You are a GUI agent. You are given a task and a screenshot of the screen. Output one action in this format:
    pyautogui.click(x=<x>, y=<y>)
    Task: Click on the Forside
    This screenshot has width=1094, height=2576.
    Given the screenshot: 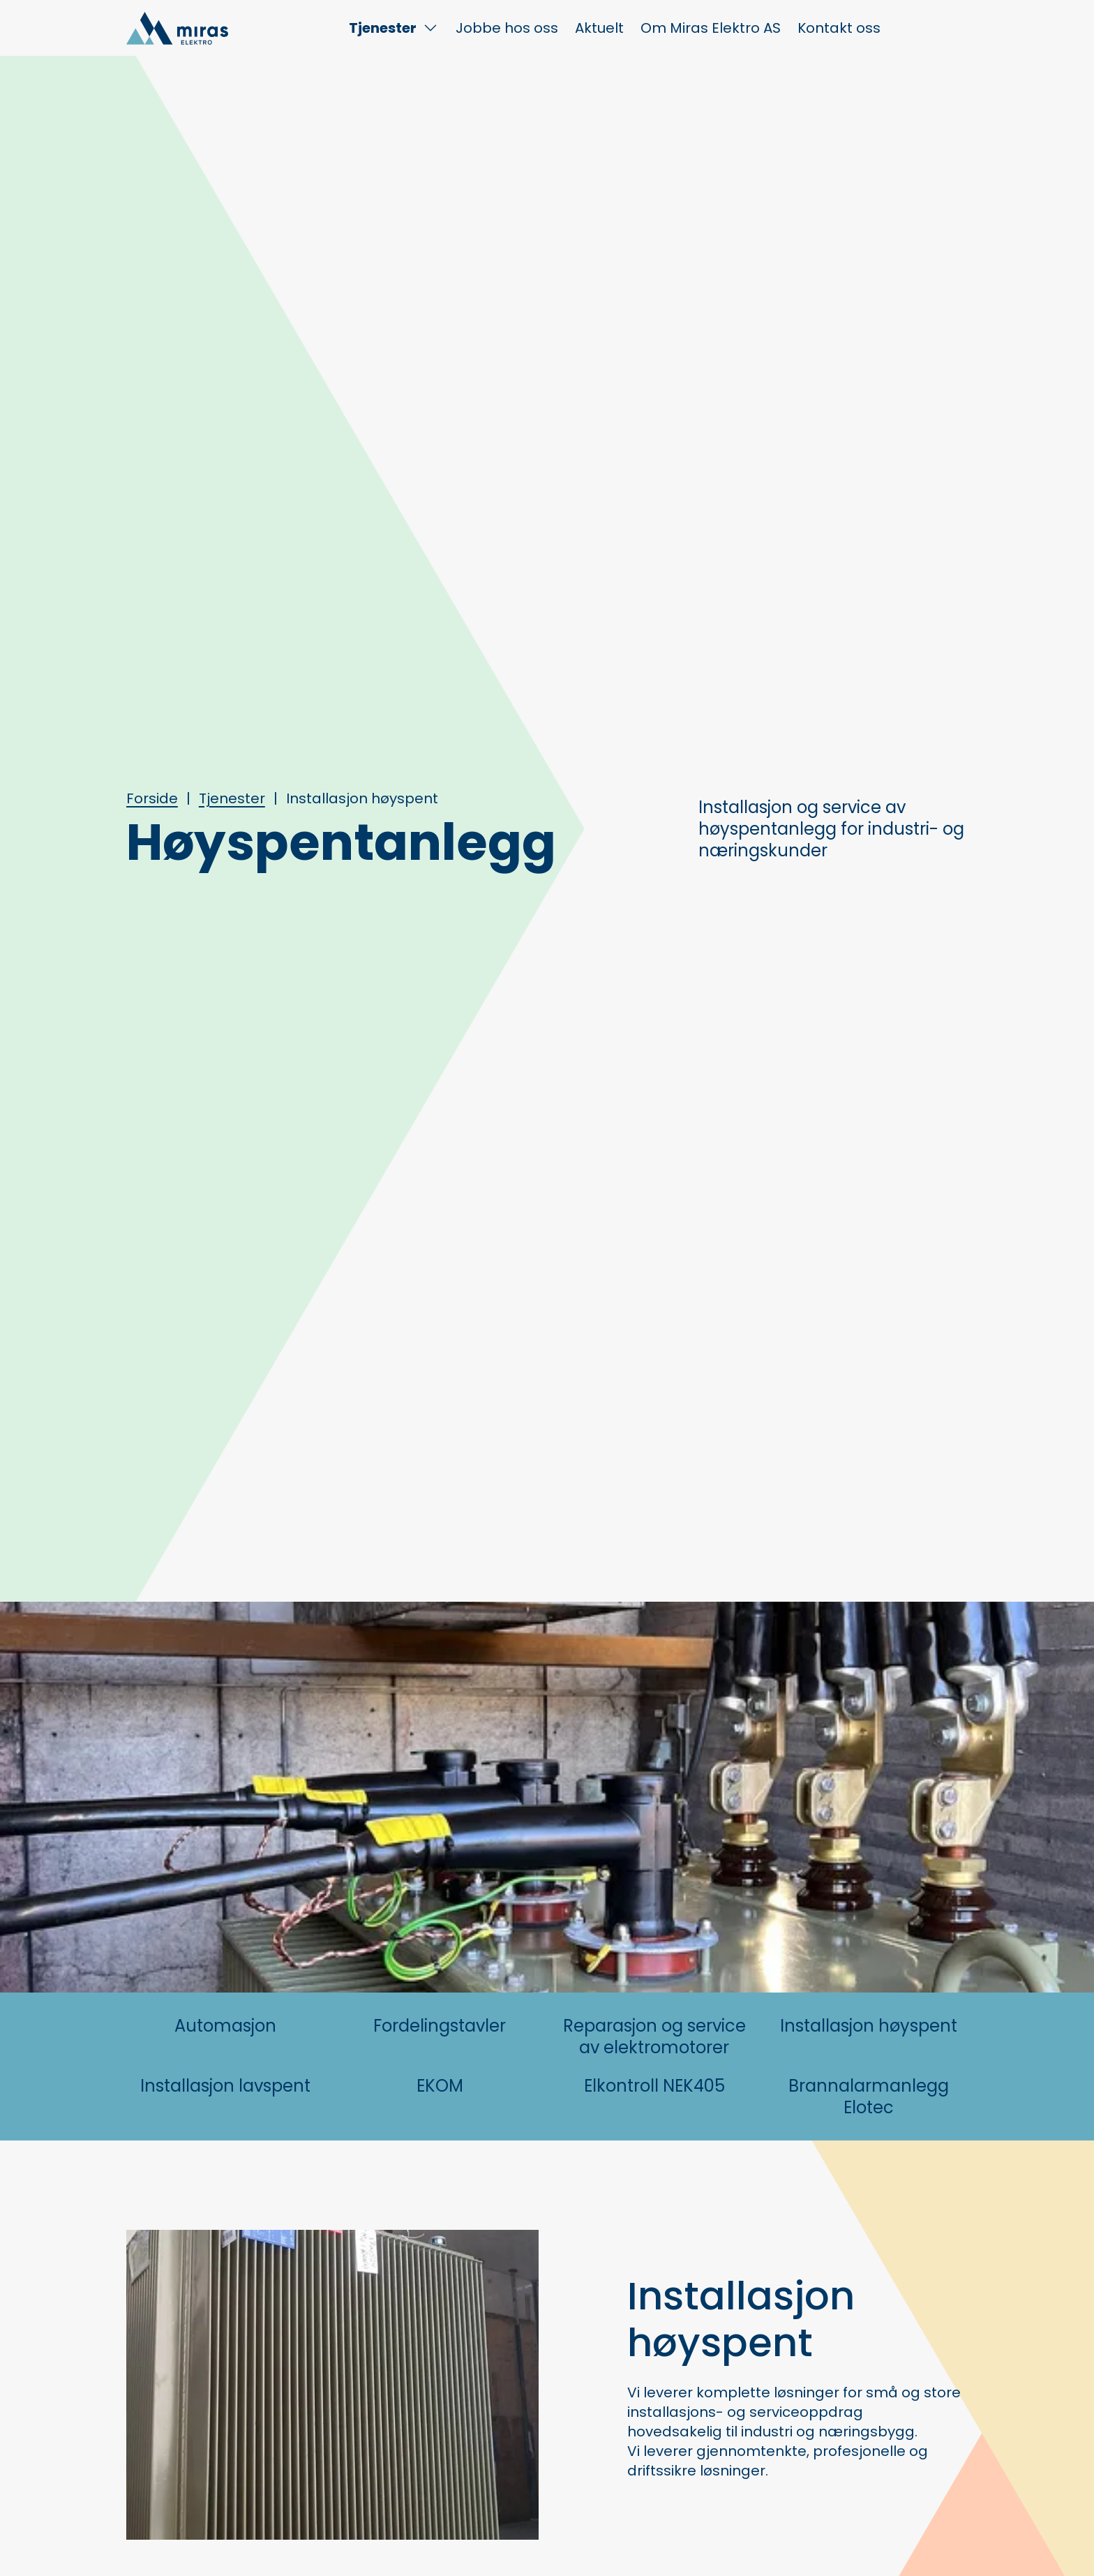 What is the action you would take?
    pyautogui.click(x=152, y=798)
    